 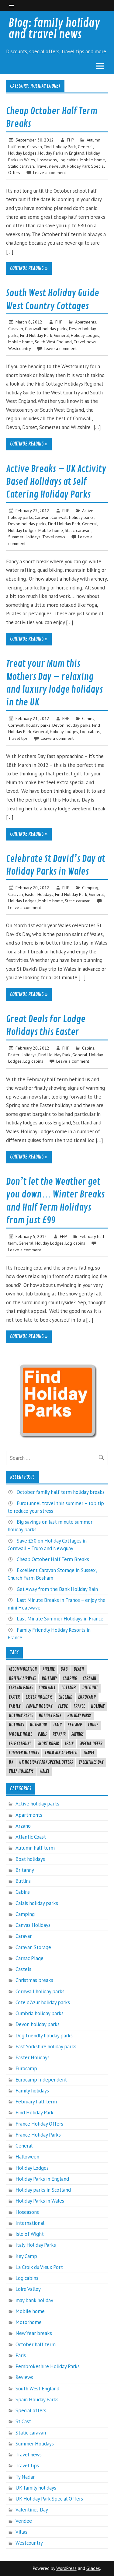 What do you see at coordinates (26, 2068) in the screenshot?
I see `Eurocamp` at bounding box center [26, 2068].